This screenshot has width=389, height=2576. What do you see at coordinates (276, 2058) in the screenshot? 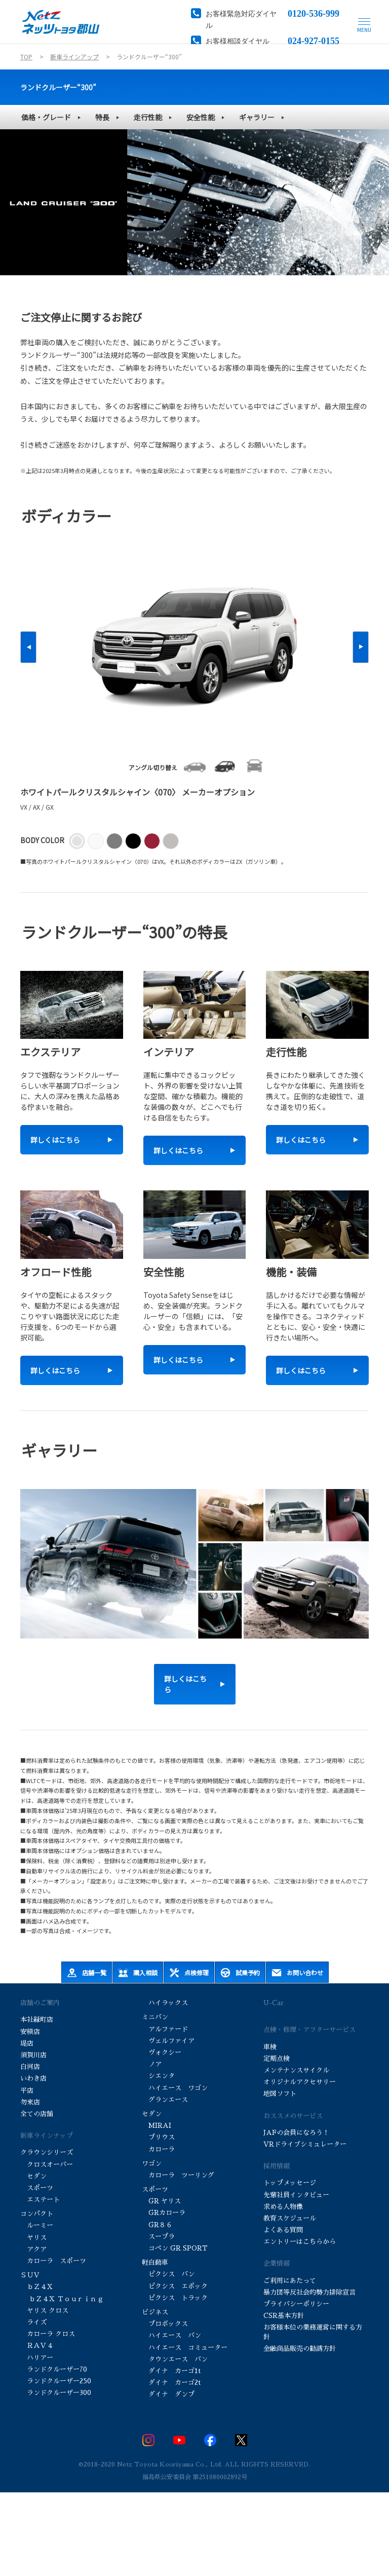
I see `定期点検` at bounding box center [276, 2058].